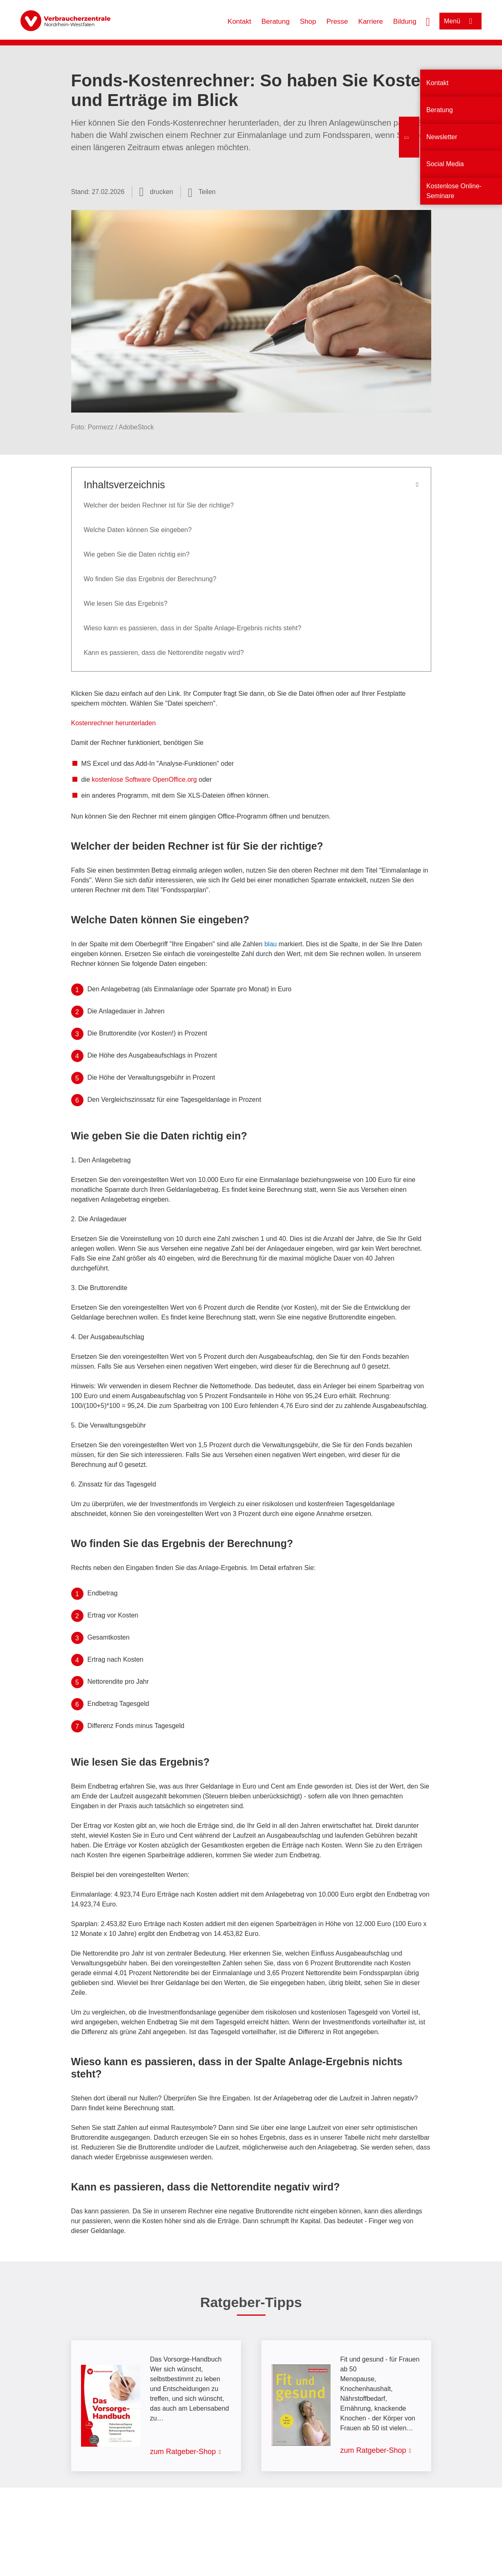 The height and width of the screenshot is (2576, 502). What do you see at coordinates (404, 21) in the screenshot?
I see `Bildung` at bounding box center [404, 21].